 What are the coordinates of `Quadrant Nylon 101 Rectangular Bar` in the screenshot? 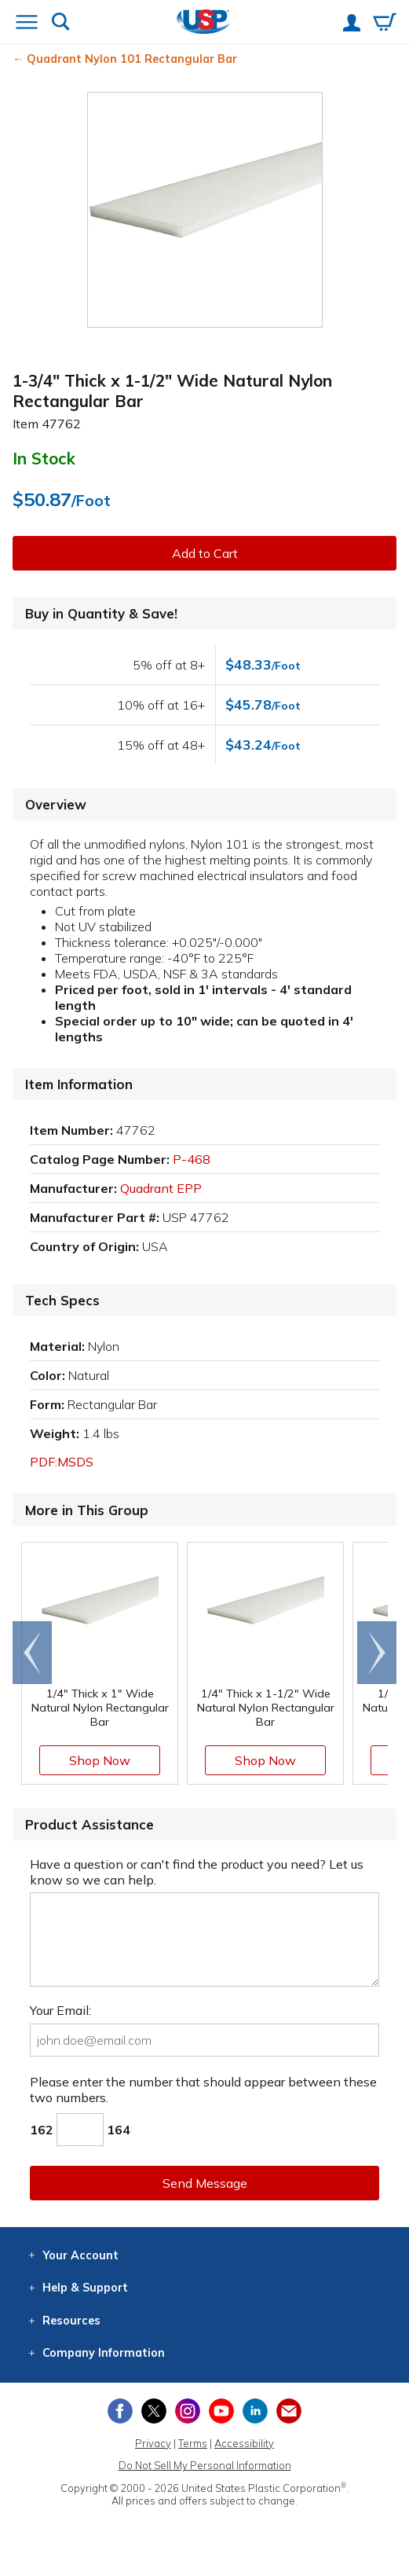 It's located at (132, 59).